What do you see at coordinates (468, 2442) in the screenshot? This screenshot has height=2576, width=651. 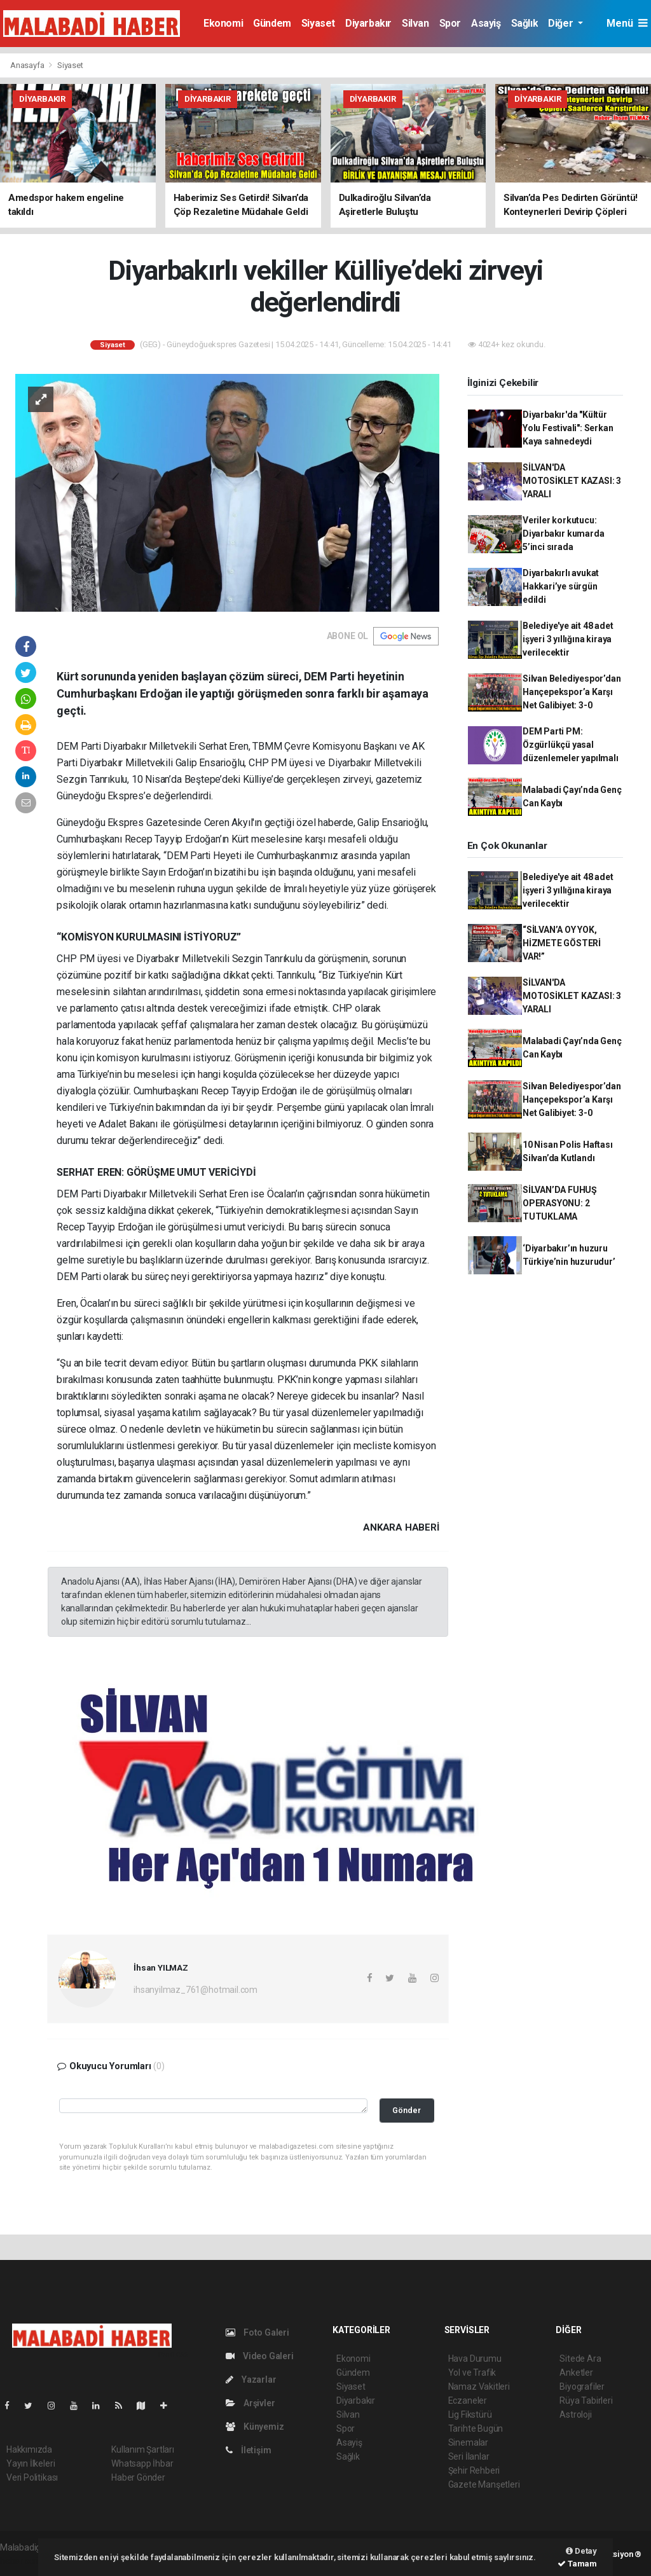 I see `Sinemalar` at bounding box center [468, 2442].